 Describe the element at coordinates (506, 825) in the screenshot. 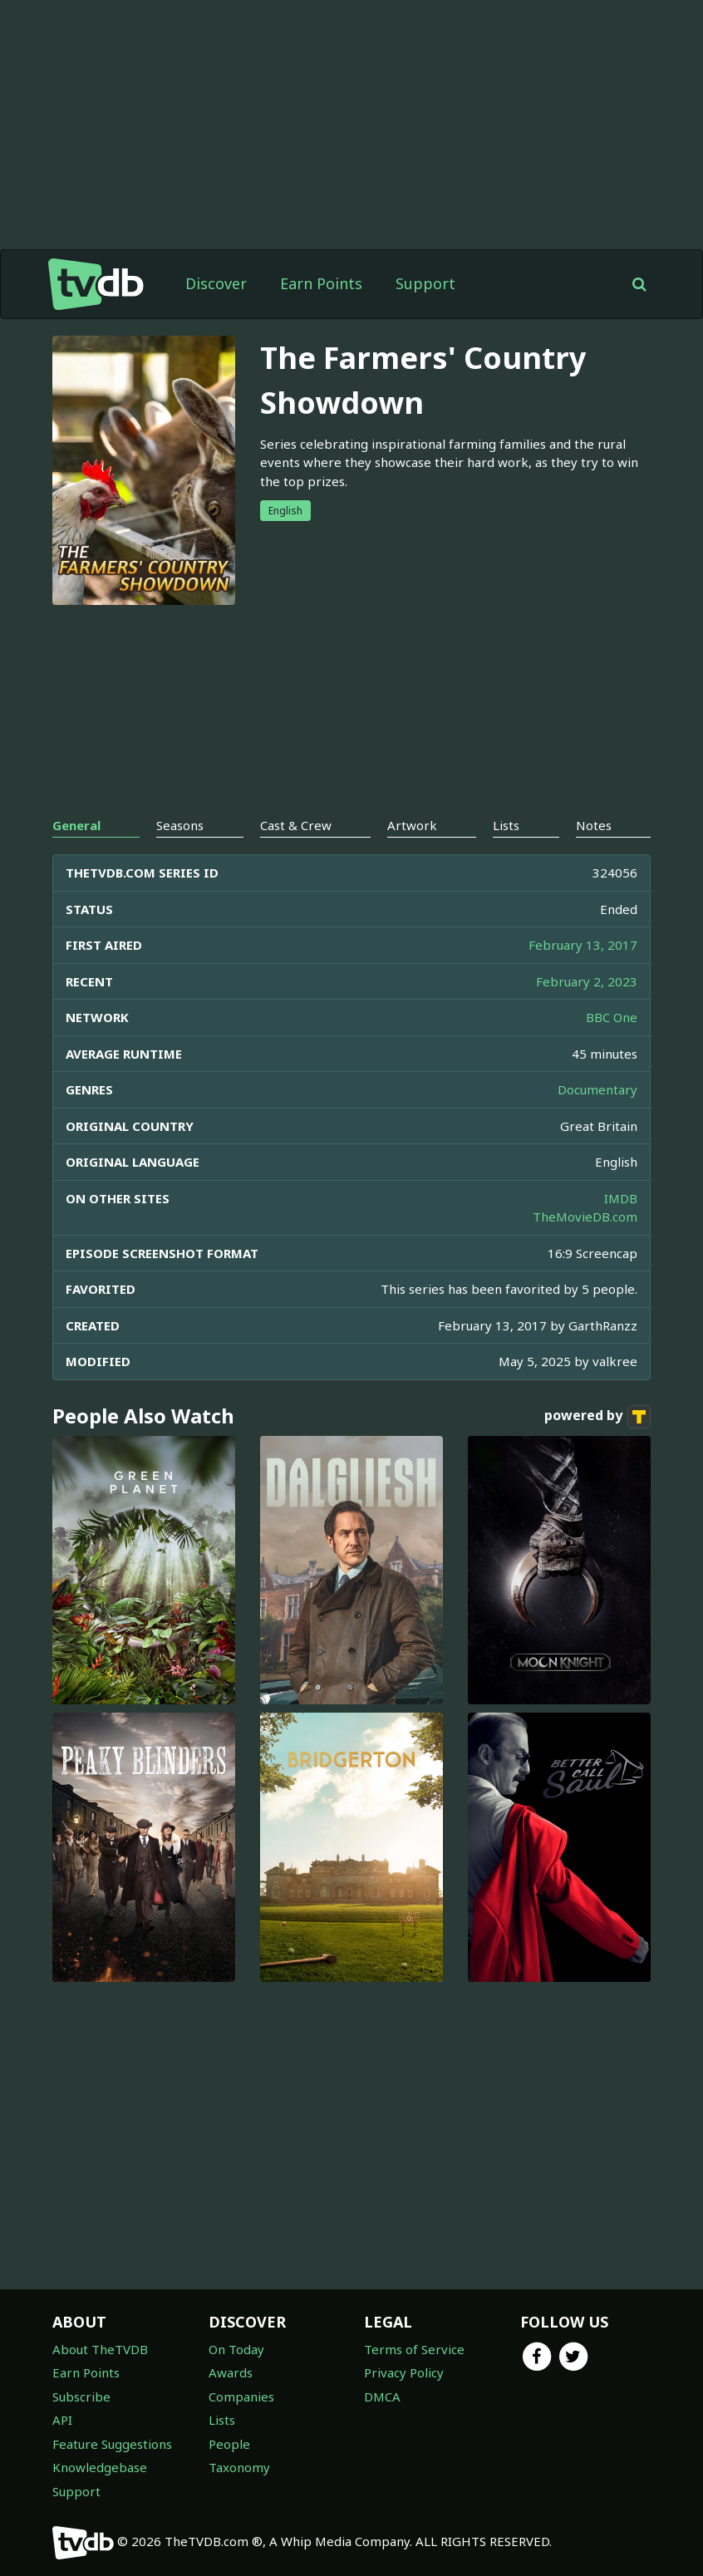

I see `Lists [tab]` at that location.